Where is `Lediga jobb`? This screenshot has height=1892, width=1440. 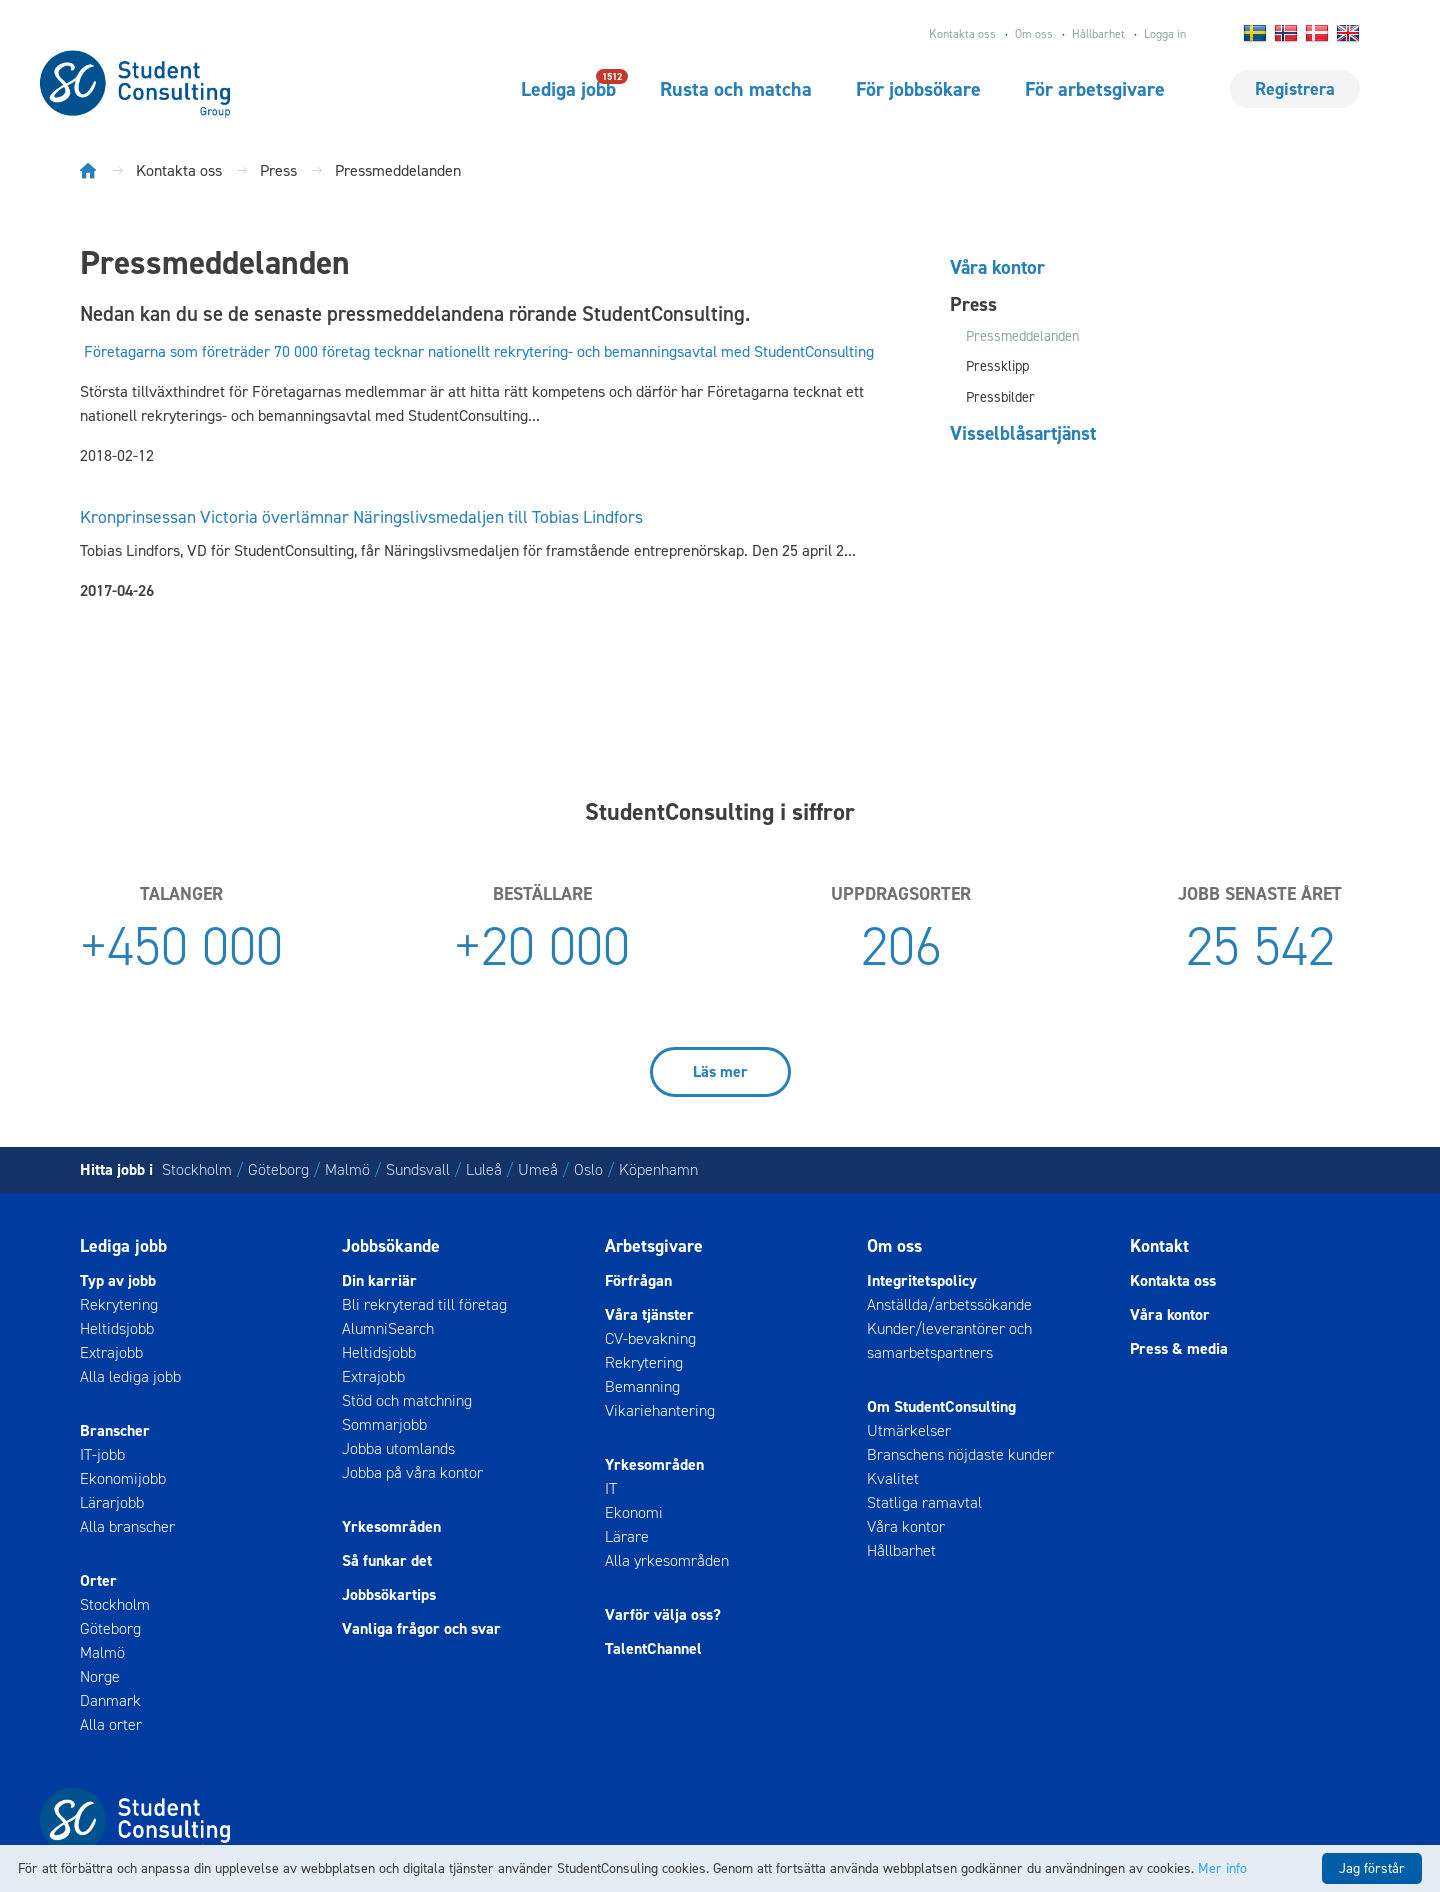
Lediga jobb is located at coordinates (568, 88).